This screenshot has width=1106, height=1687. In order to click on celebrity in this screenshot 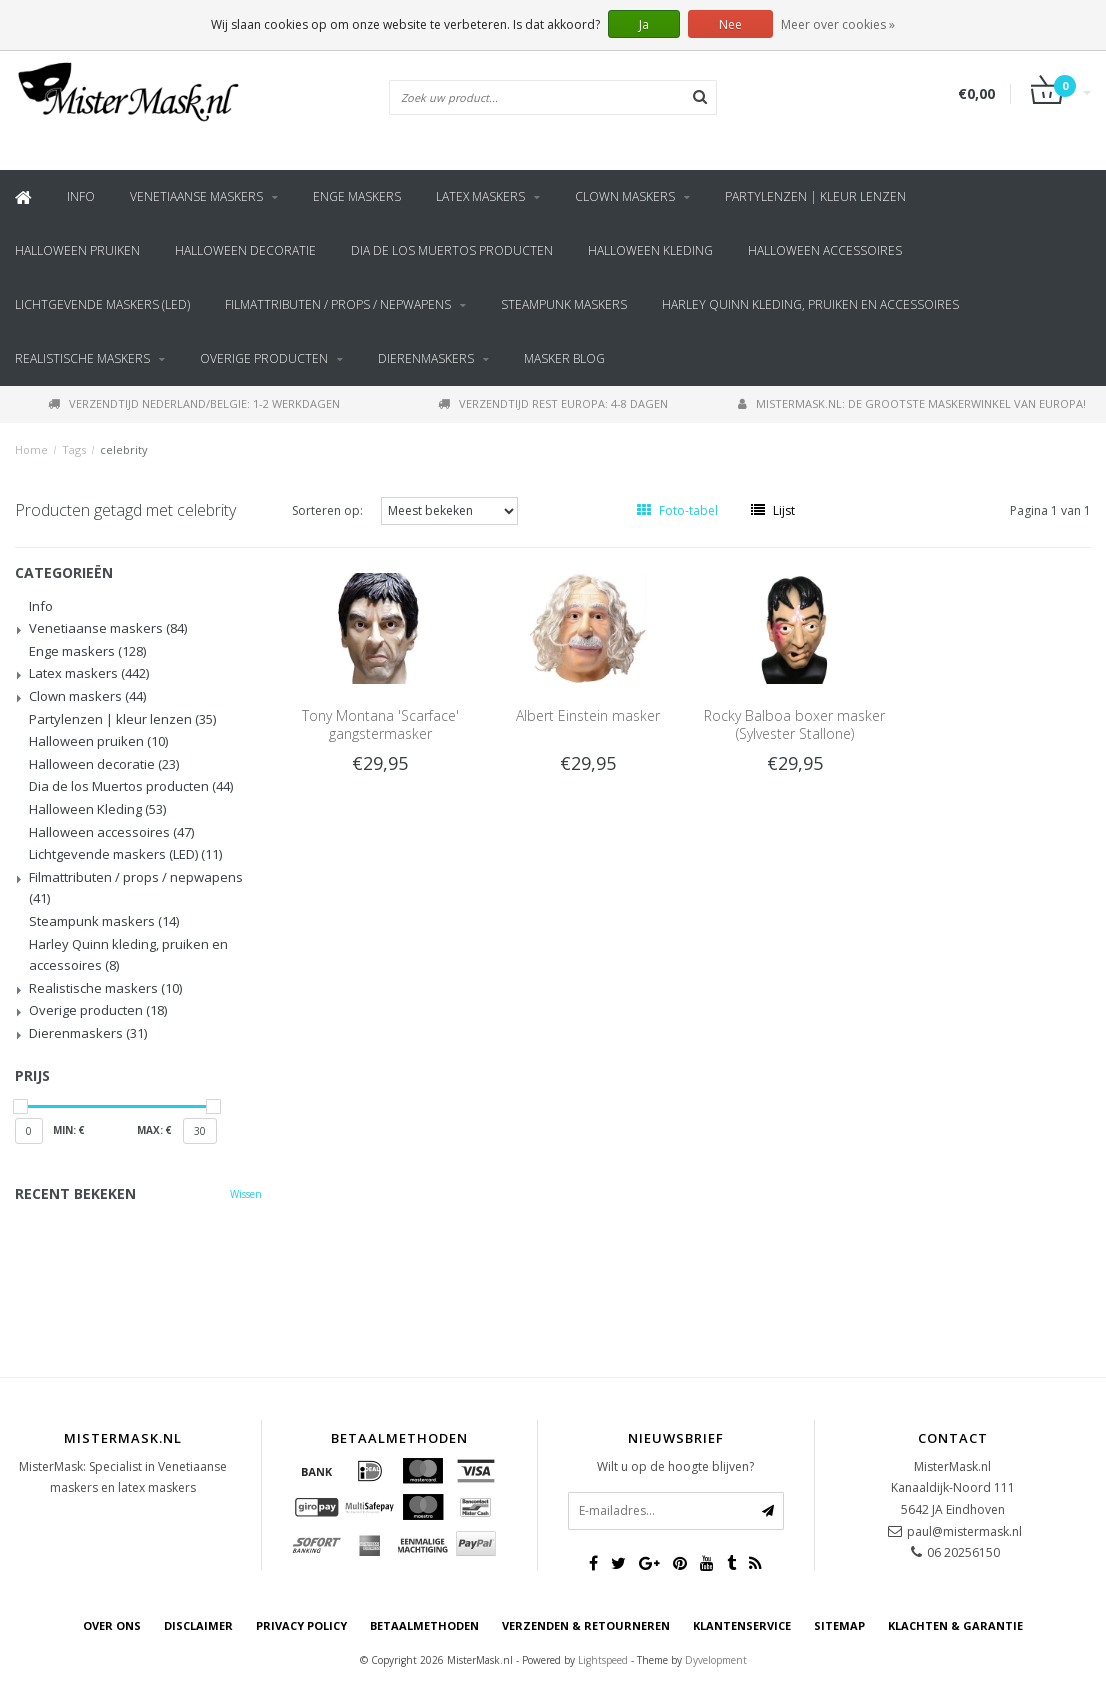, I will do `click(124, 449)`.